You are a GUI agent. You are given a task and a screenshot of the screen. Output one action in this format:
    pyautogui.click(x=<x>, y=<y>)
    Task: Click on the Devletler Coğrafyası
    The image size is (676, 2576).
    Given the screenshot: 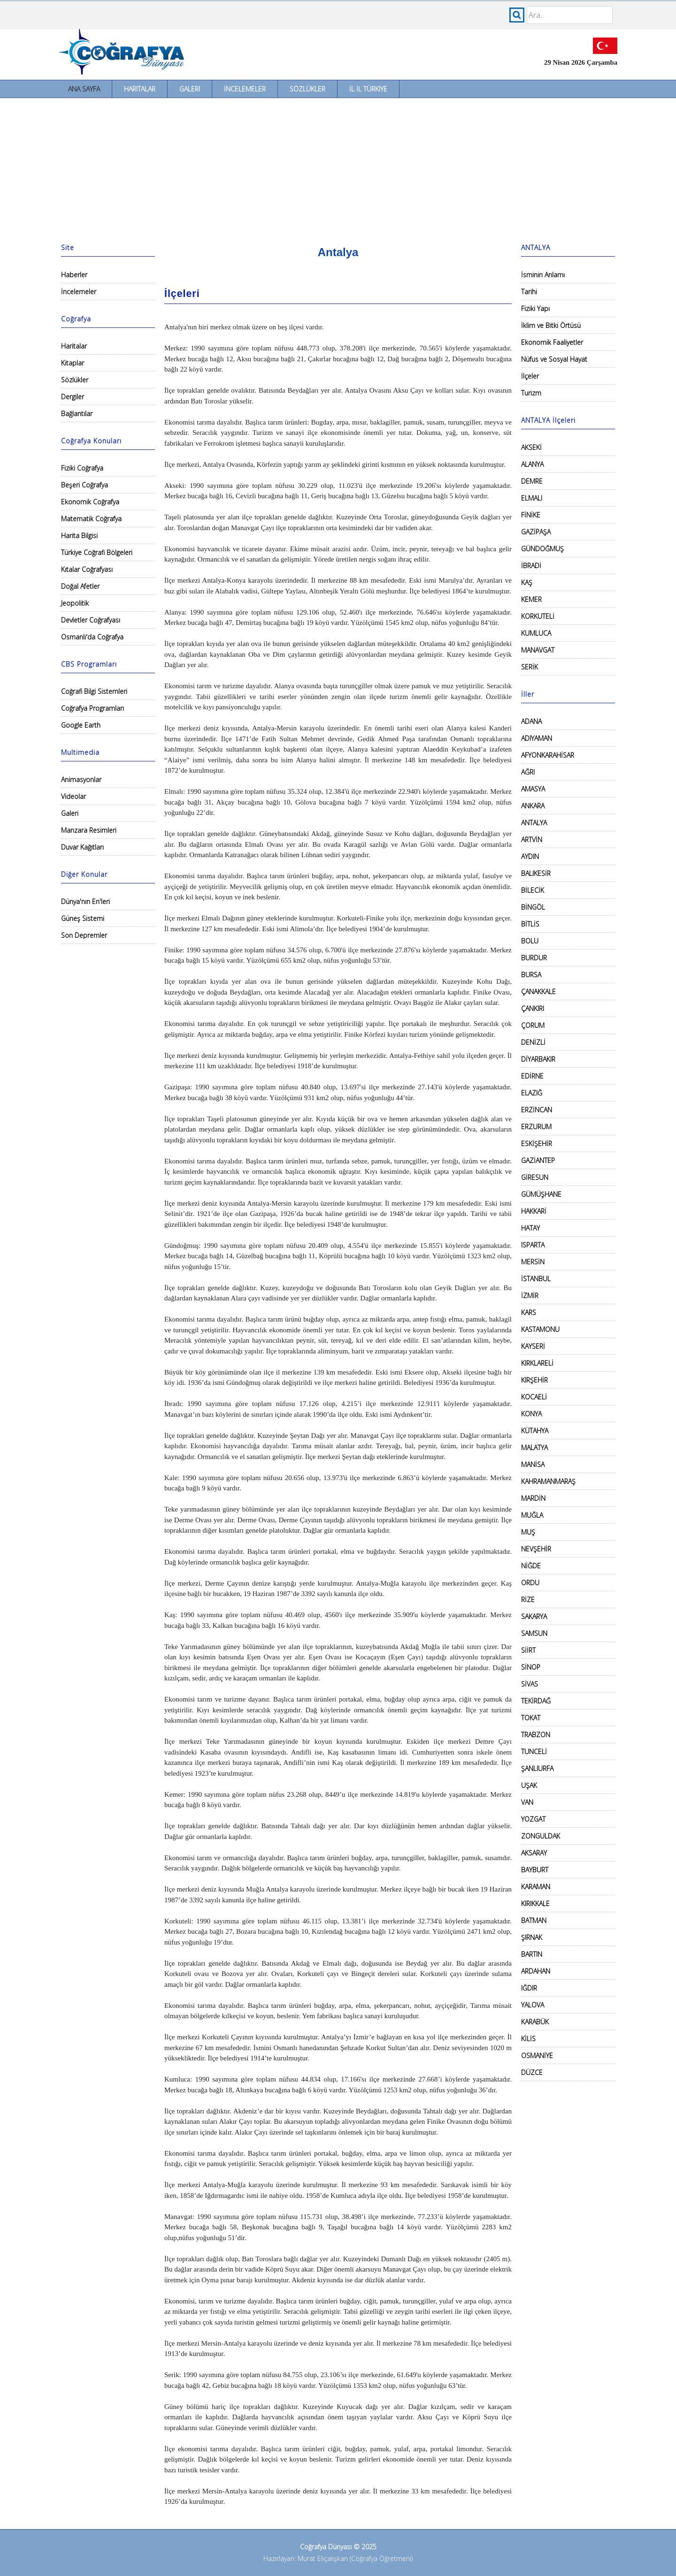 What is the action you would take?
    pyautogui.click(x=90, y=620)
    